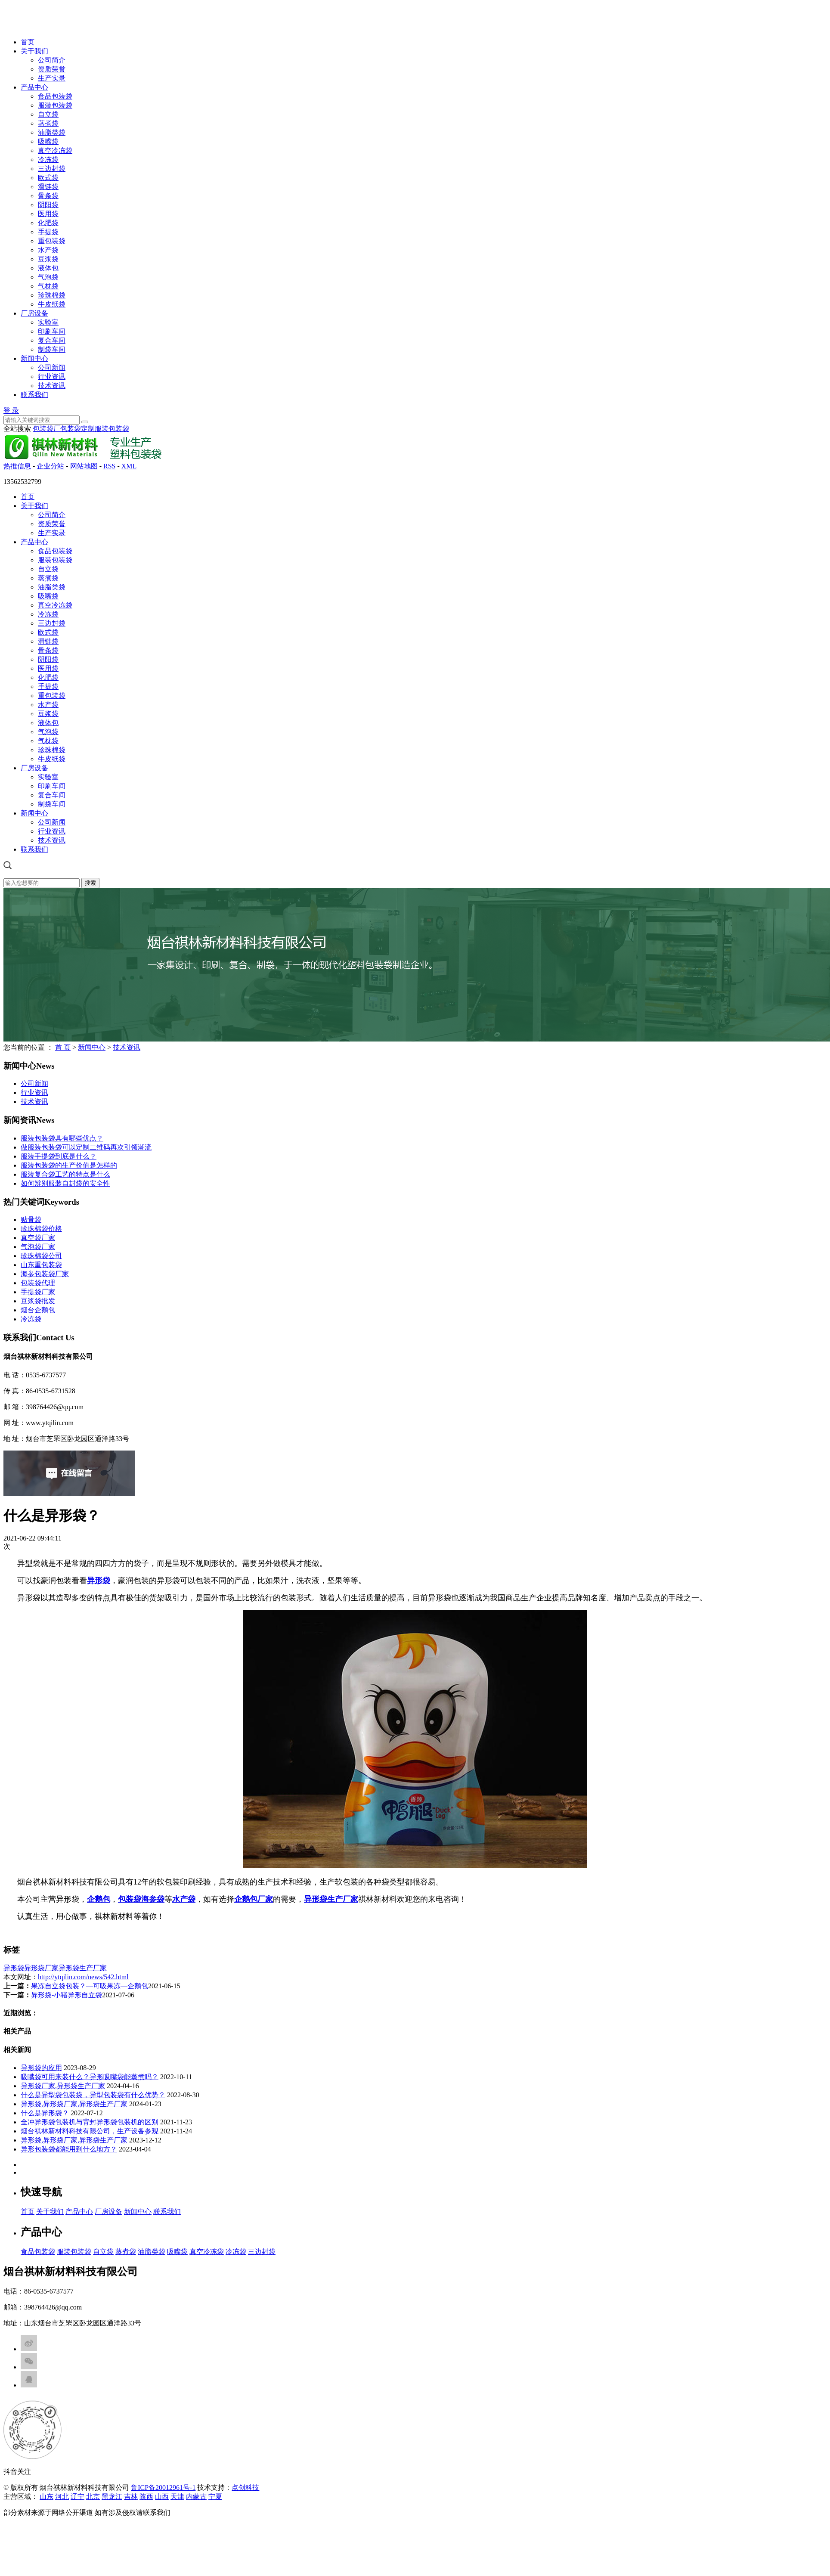 This screenshot has height=2576, width=830. I want to click on 山东重包装袋, so click(41, 1264).